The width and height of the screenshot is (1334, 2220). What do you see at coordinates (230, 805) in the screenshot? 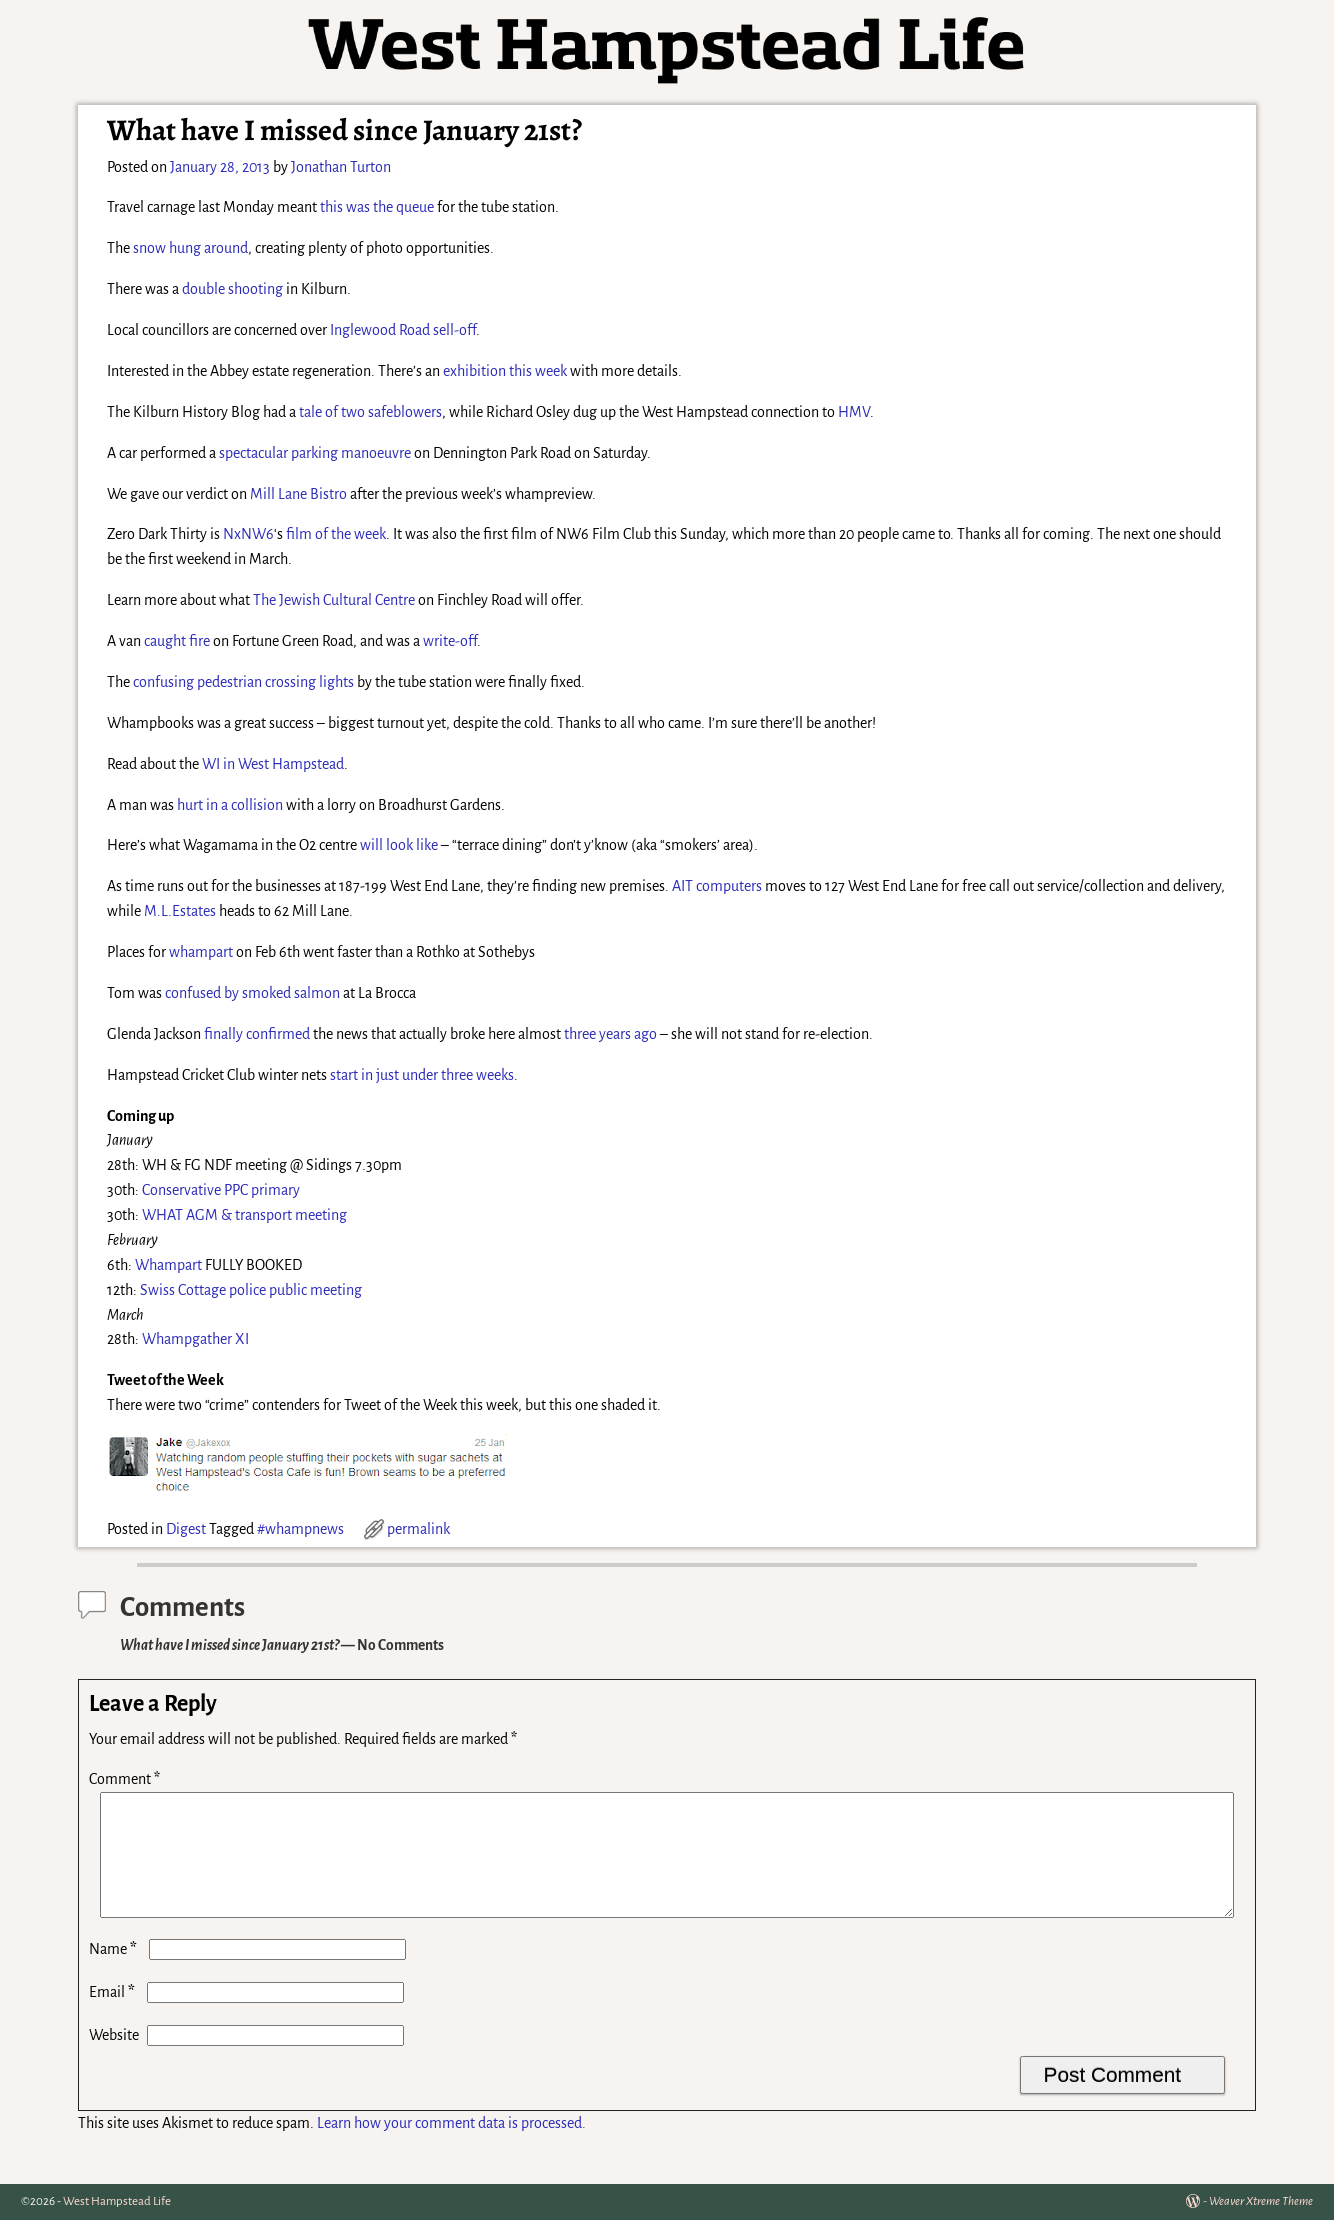
I see `hurt in a collision` at bounding box center [230, 805].